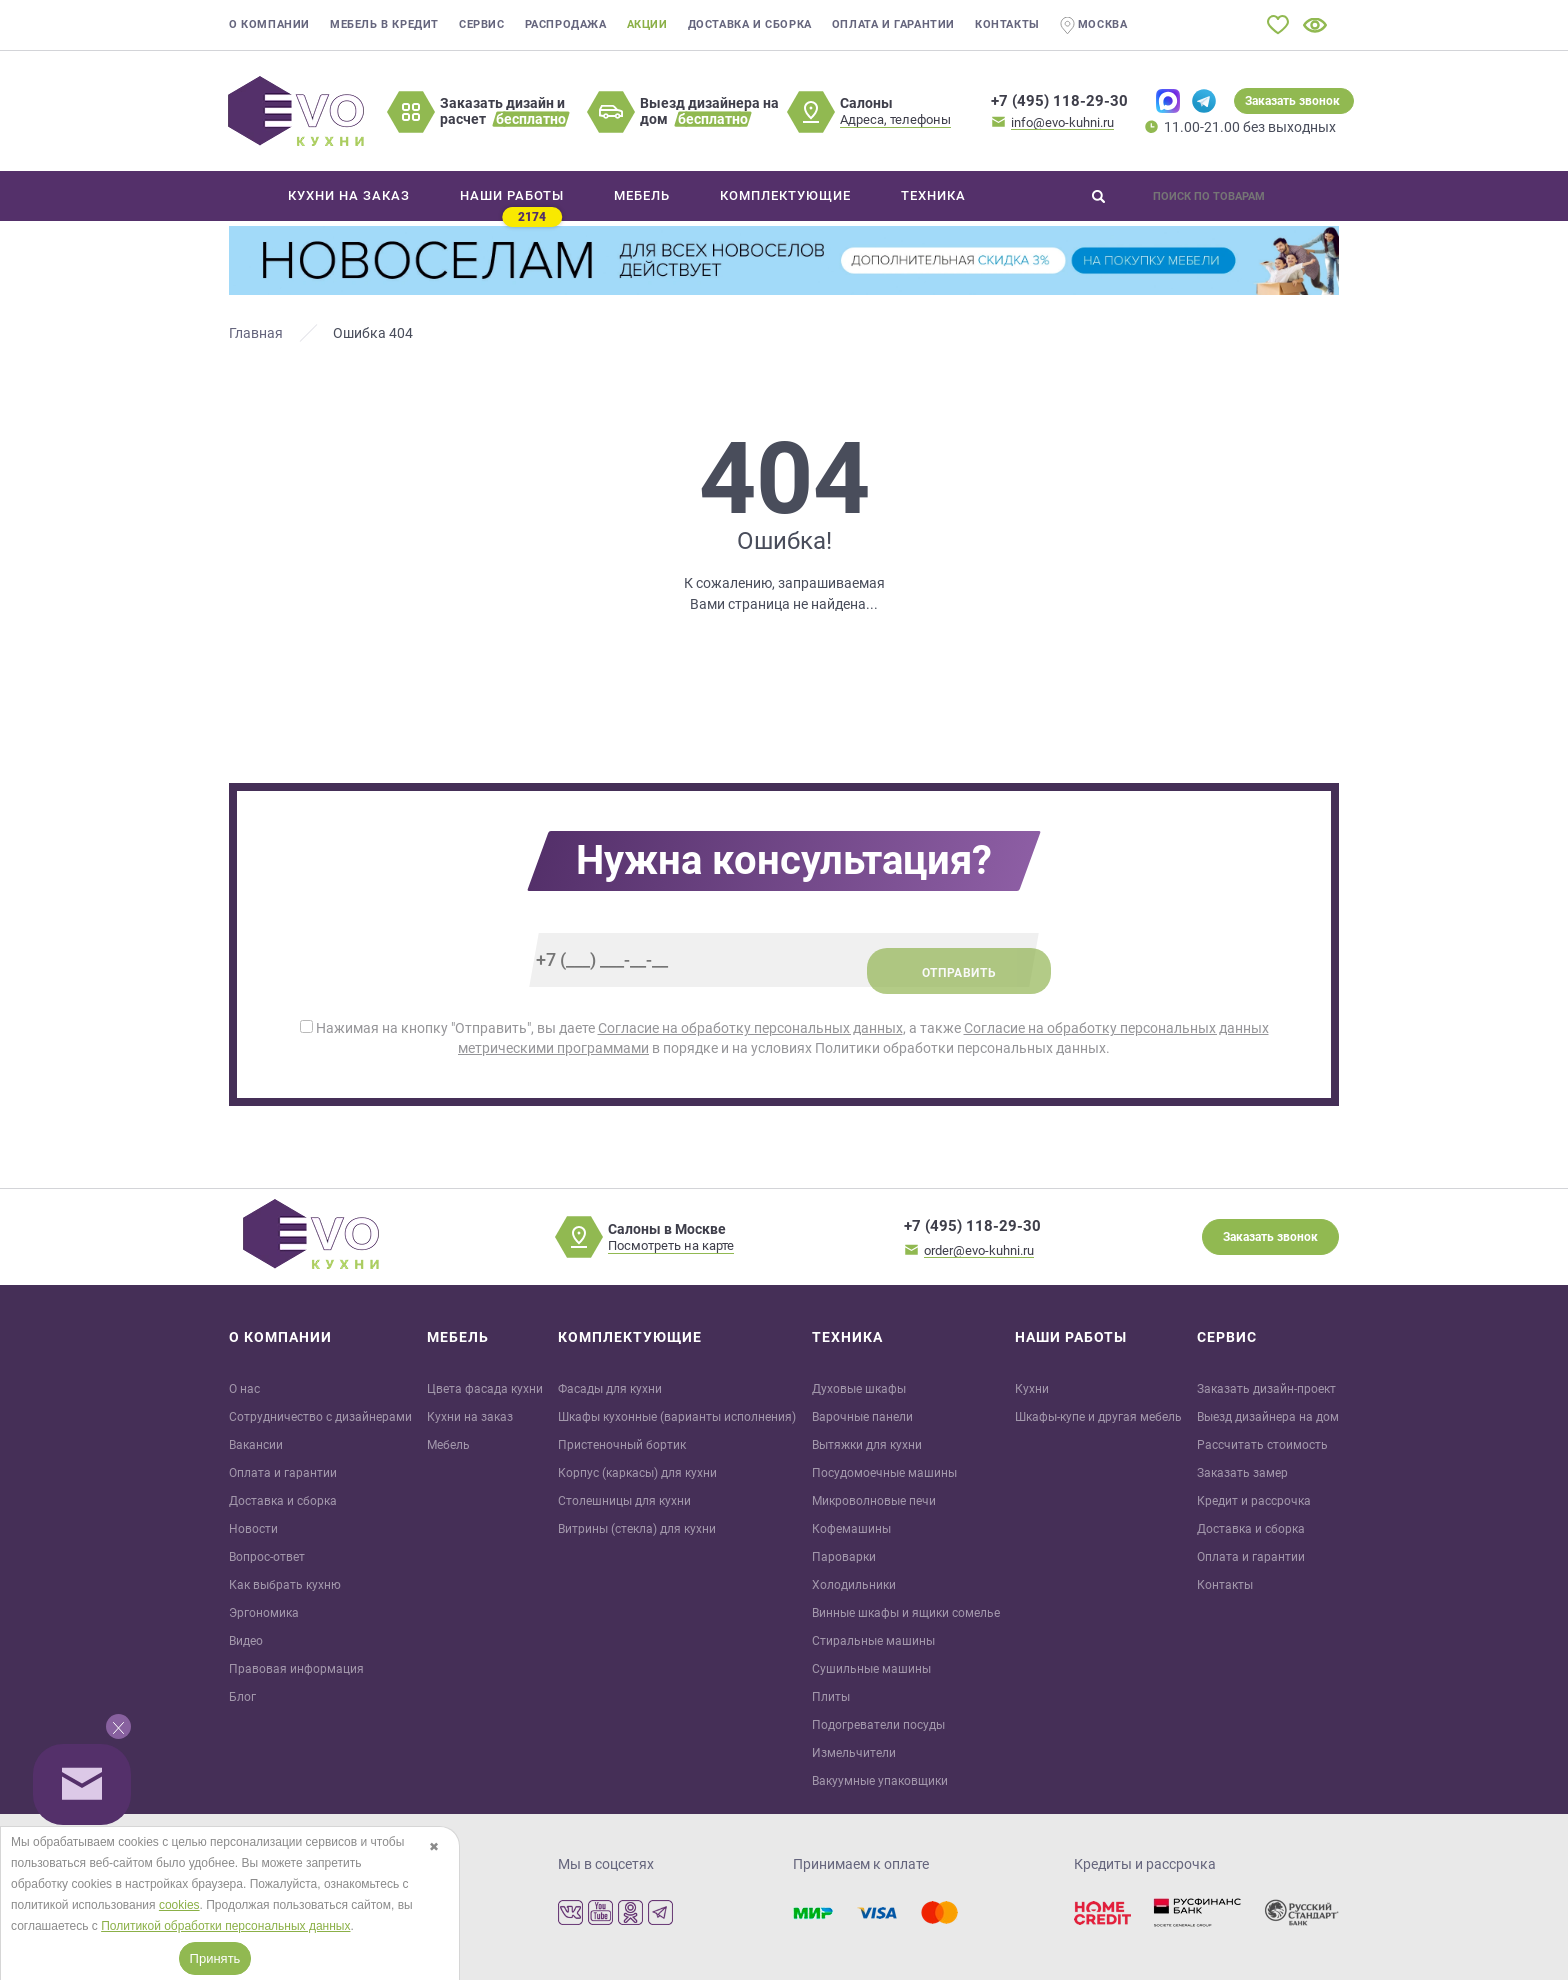  What do you see at coordinates (884, 1473) in the screenshot?
I see `Посудомоечные машины` at bounding box center [884, 1473].